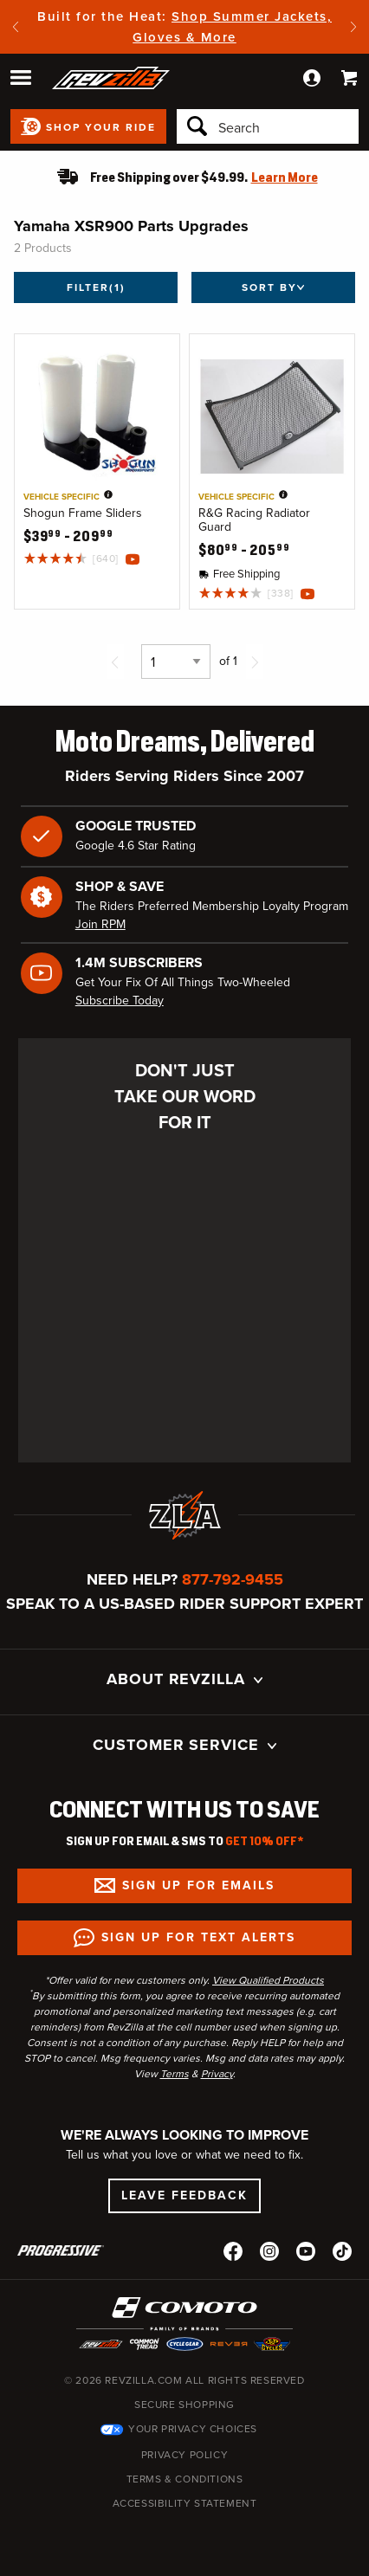 The width and height of the screenshot is (369, 2576). Describe the element at coordinates (268, 126) in the screenshot. I see `[Search]` at that location.